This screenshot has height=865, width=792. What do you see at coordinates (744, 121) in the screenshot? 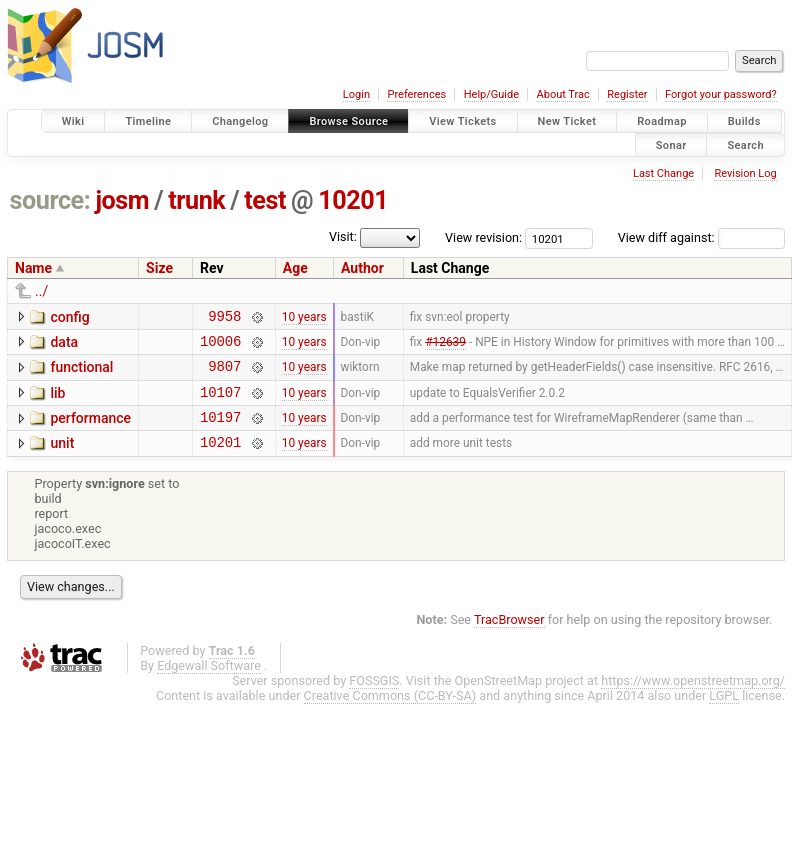
I see `Builds` at bounding box center [744, 121].